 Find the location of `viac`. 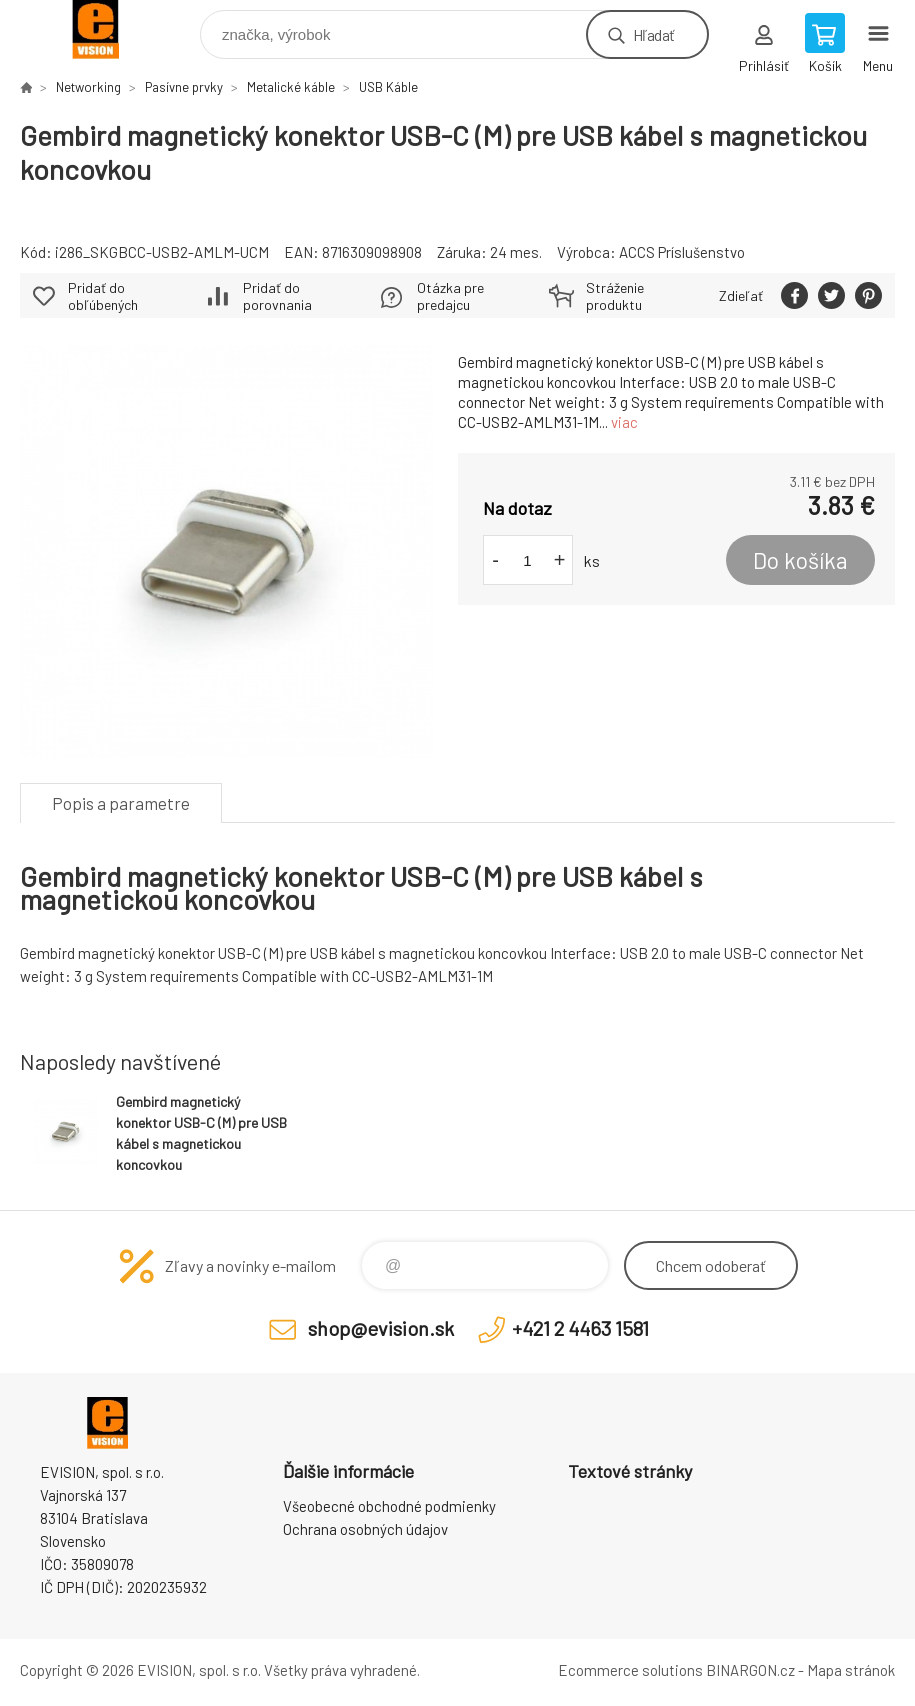

viac is located at coordinates (624, 422).